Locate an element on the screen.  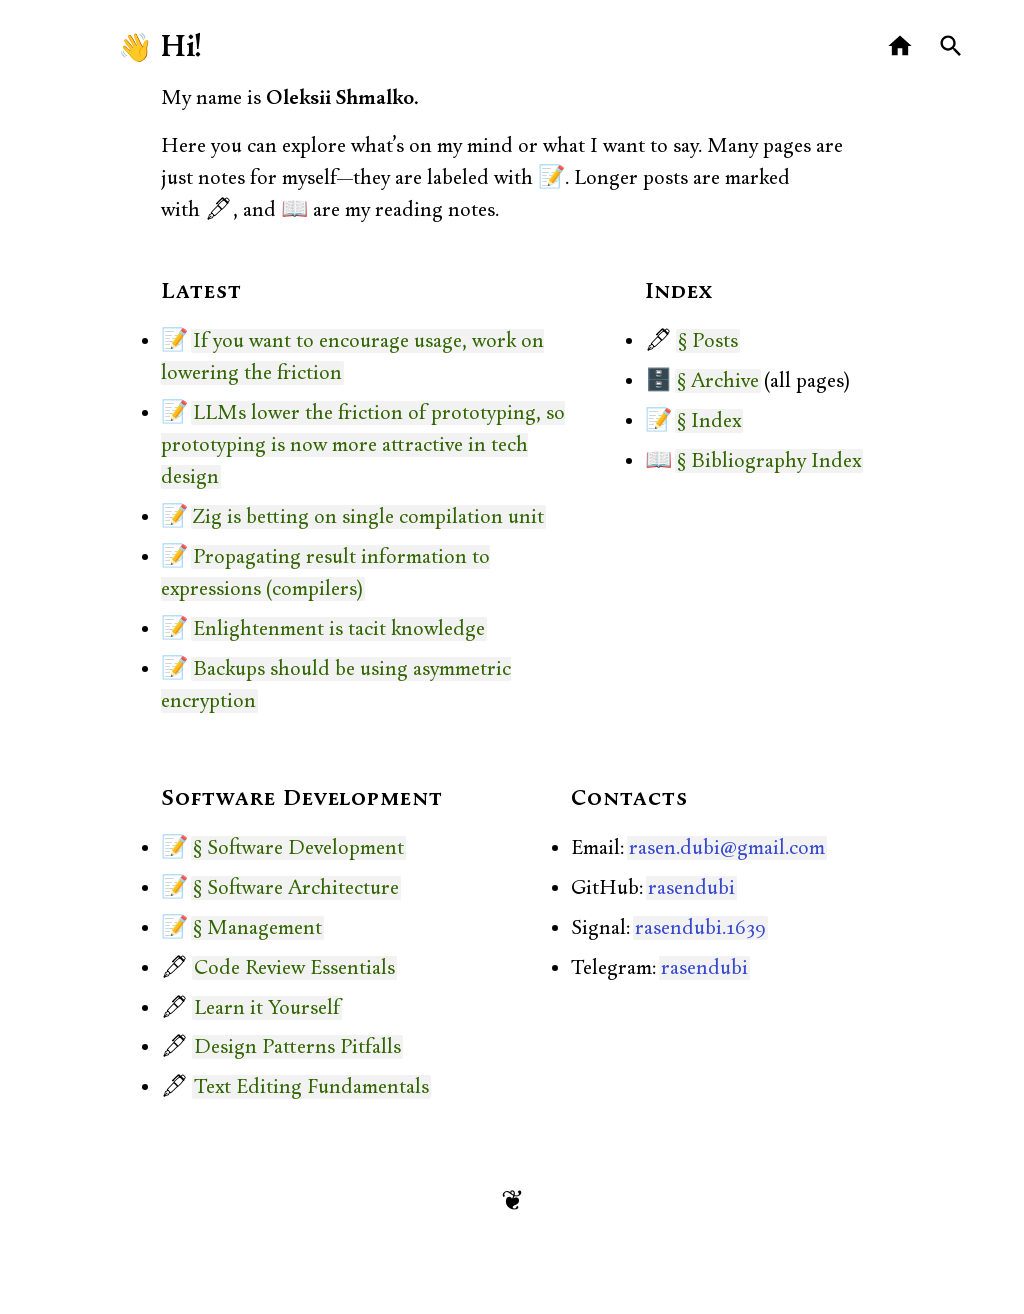
Design Patterns Pitfalls is located at coordinates (297, 1047).